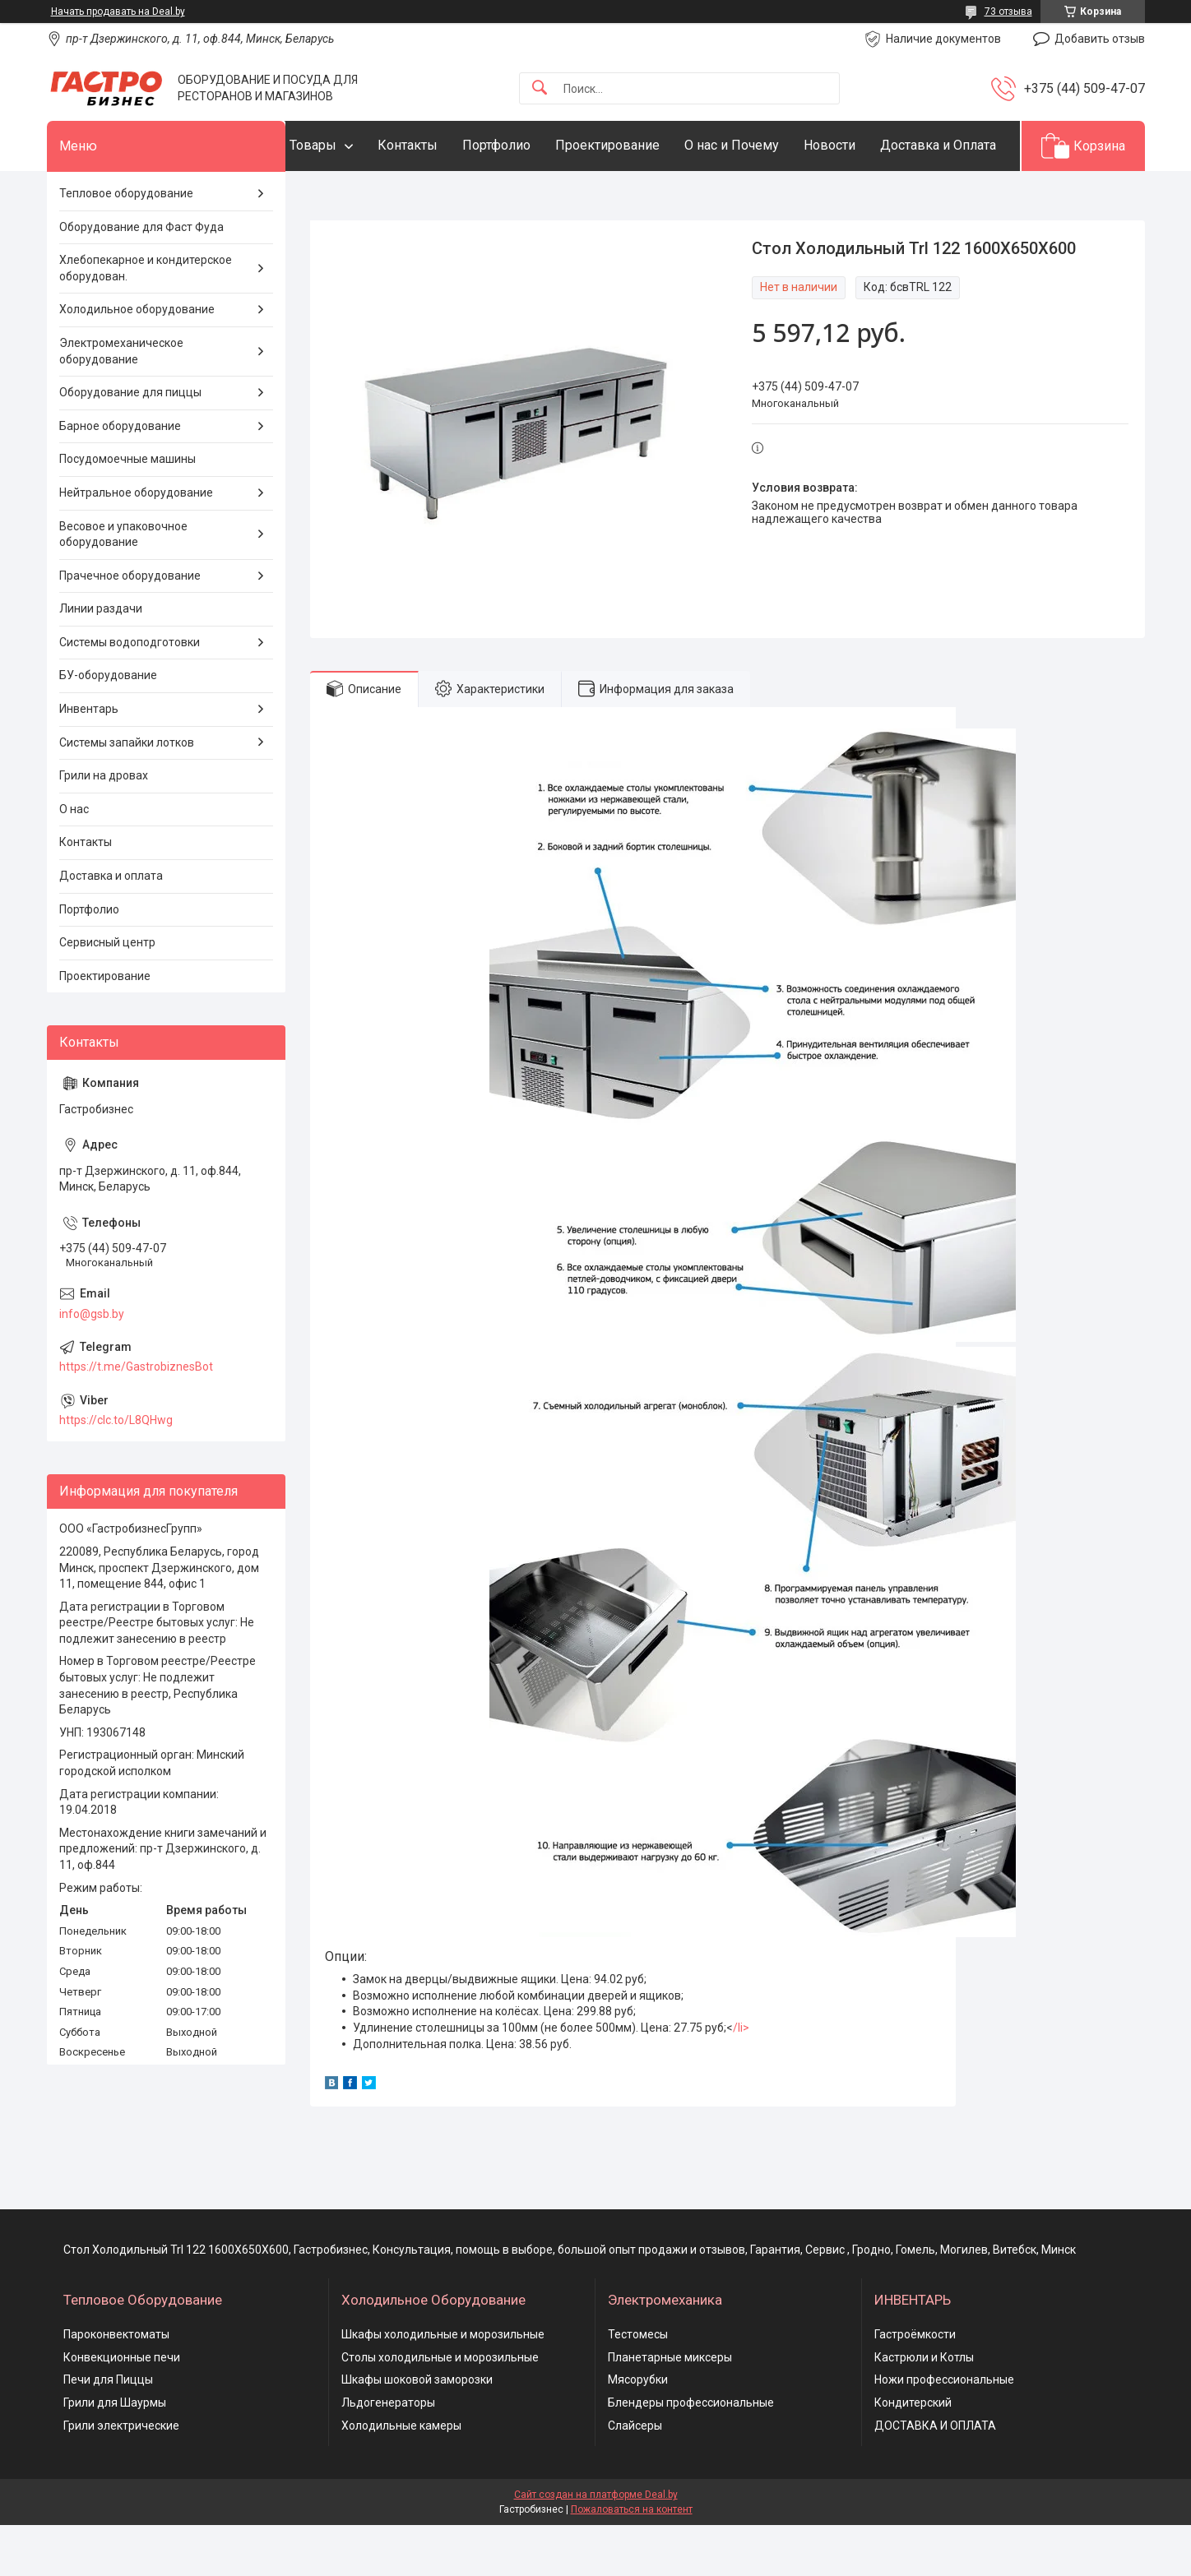  What do you see at coordinates (137, 360) in the screenshot?
I see `Холодильное оборудование` at bounding box center [137, 360].